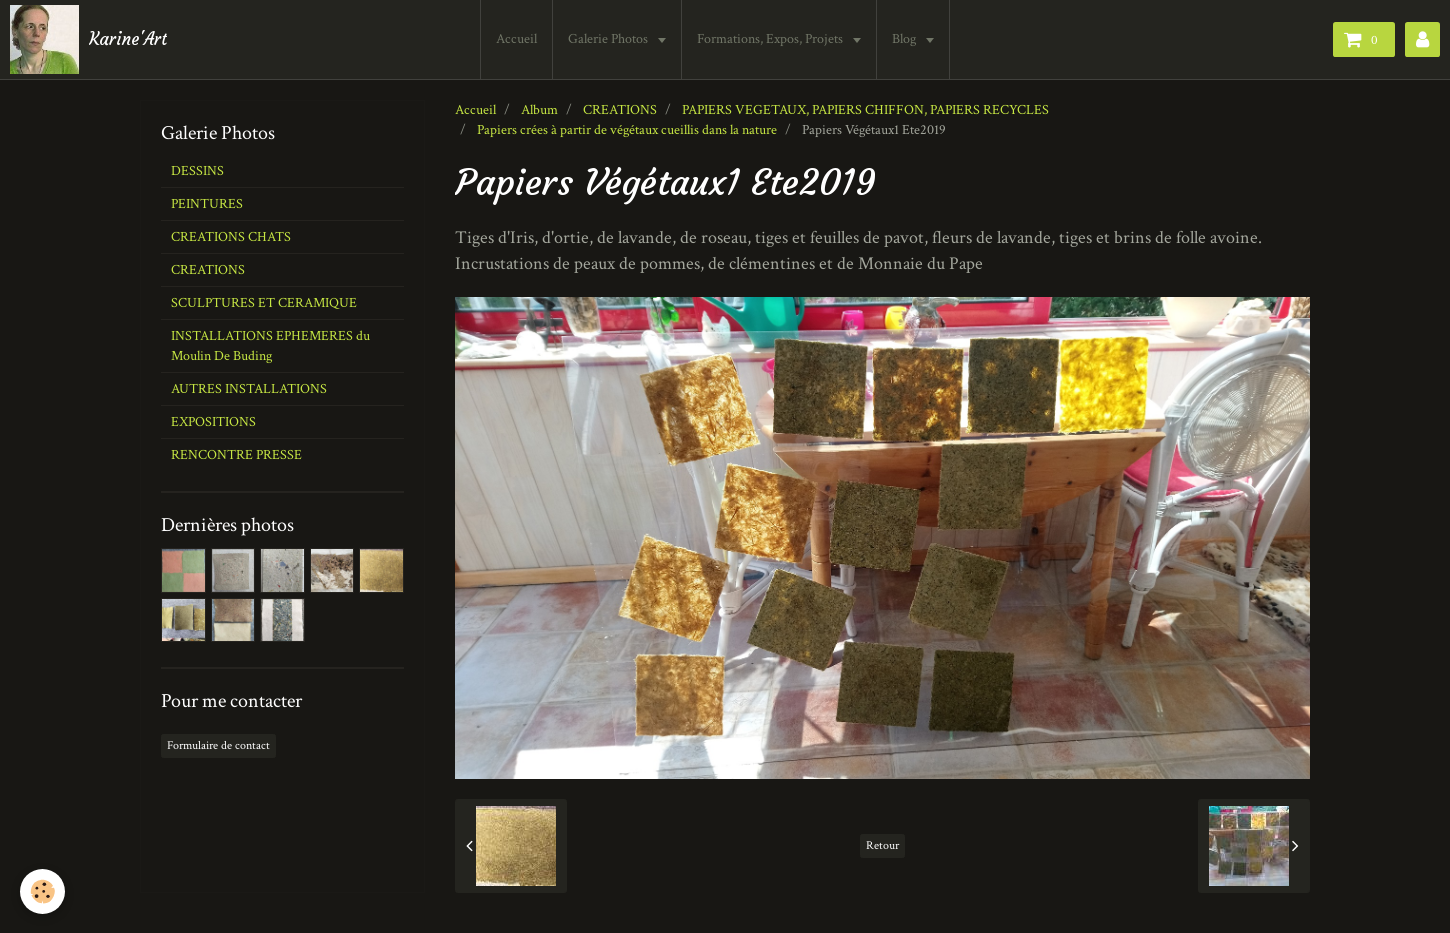 The height and width of the screenshot is (933, 1450). Describe the element at coordinates (627, 130) in the screenshot. I see `Papiers crées à partir de végétaux cueillis dans la nature` at that location.